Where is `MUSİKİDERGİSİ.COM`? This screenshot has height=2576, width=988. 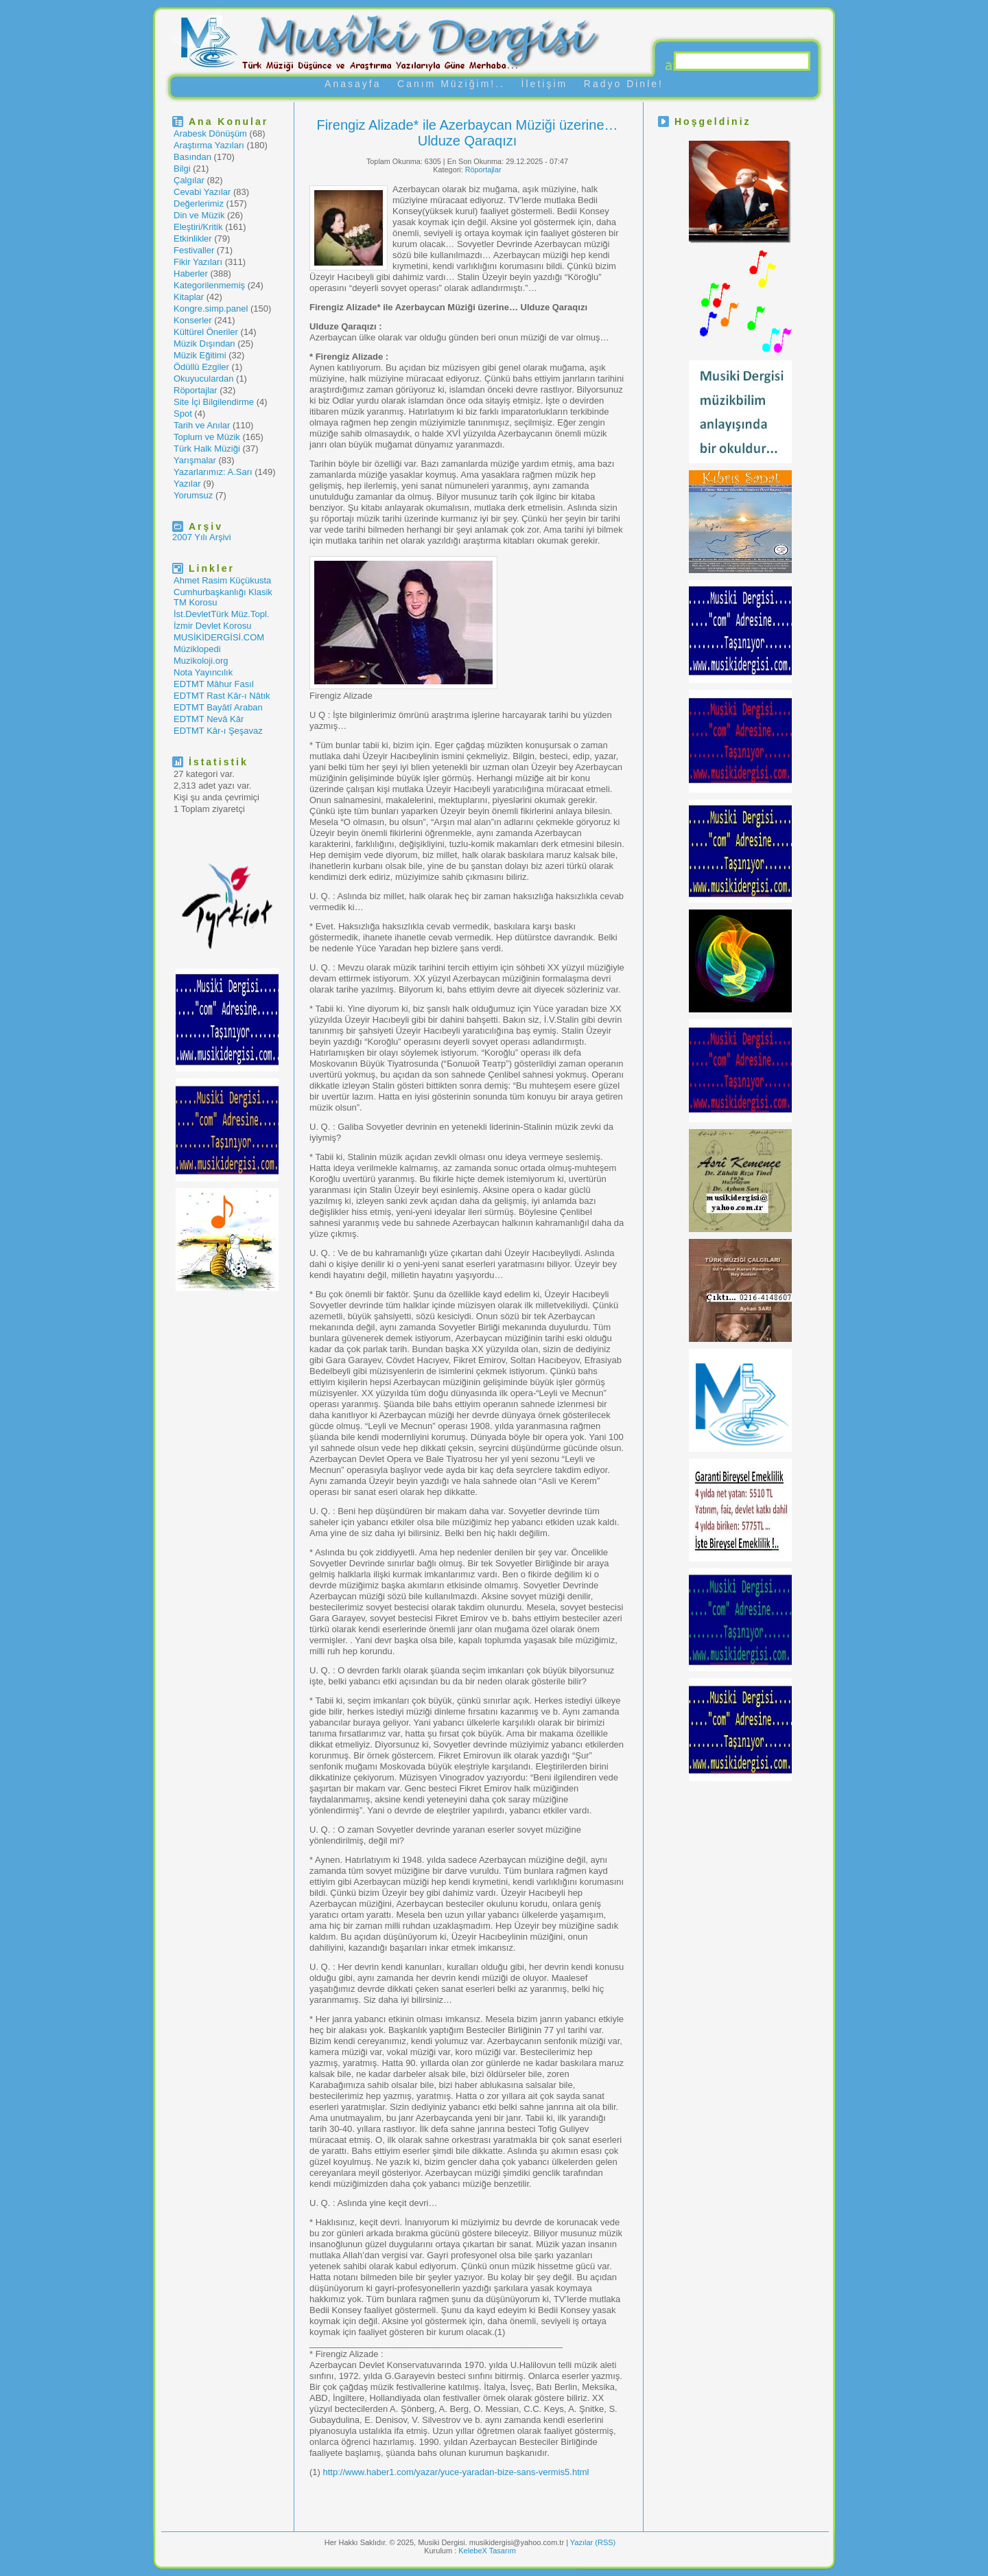 MUSİKİDERGİSİ.COM is located at coordinates (219, 637).